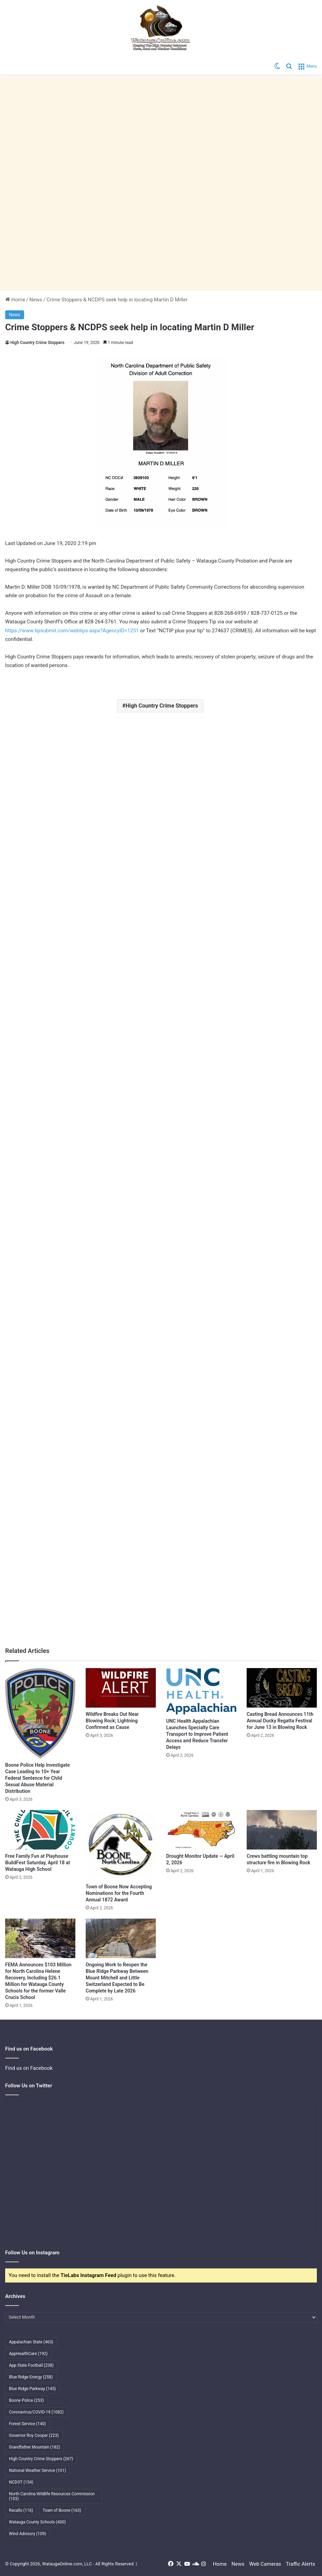  Describe the element at coordinates (26, 2400) in the screenshot. I see `Boone Police [Boone Police (253 items)]` at that location.